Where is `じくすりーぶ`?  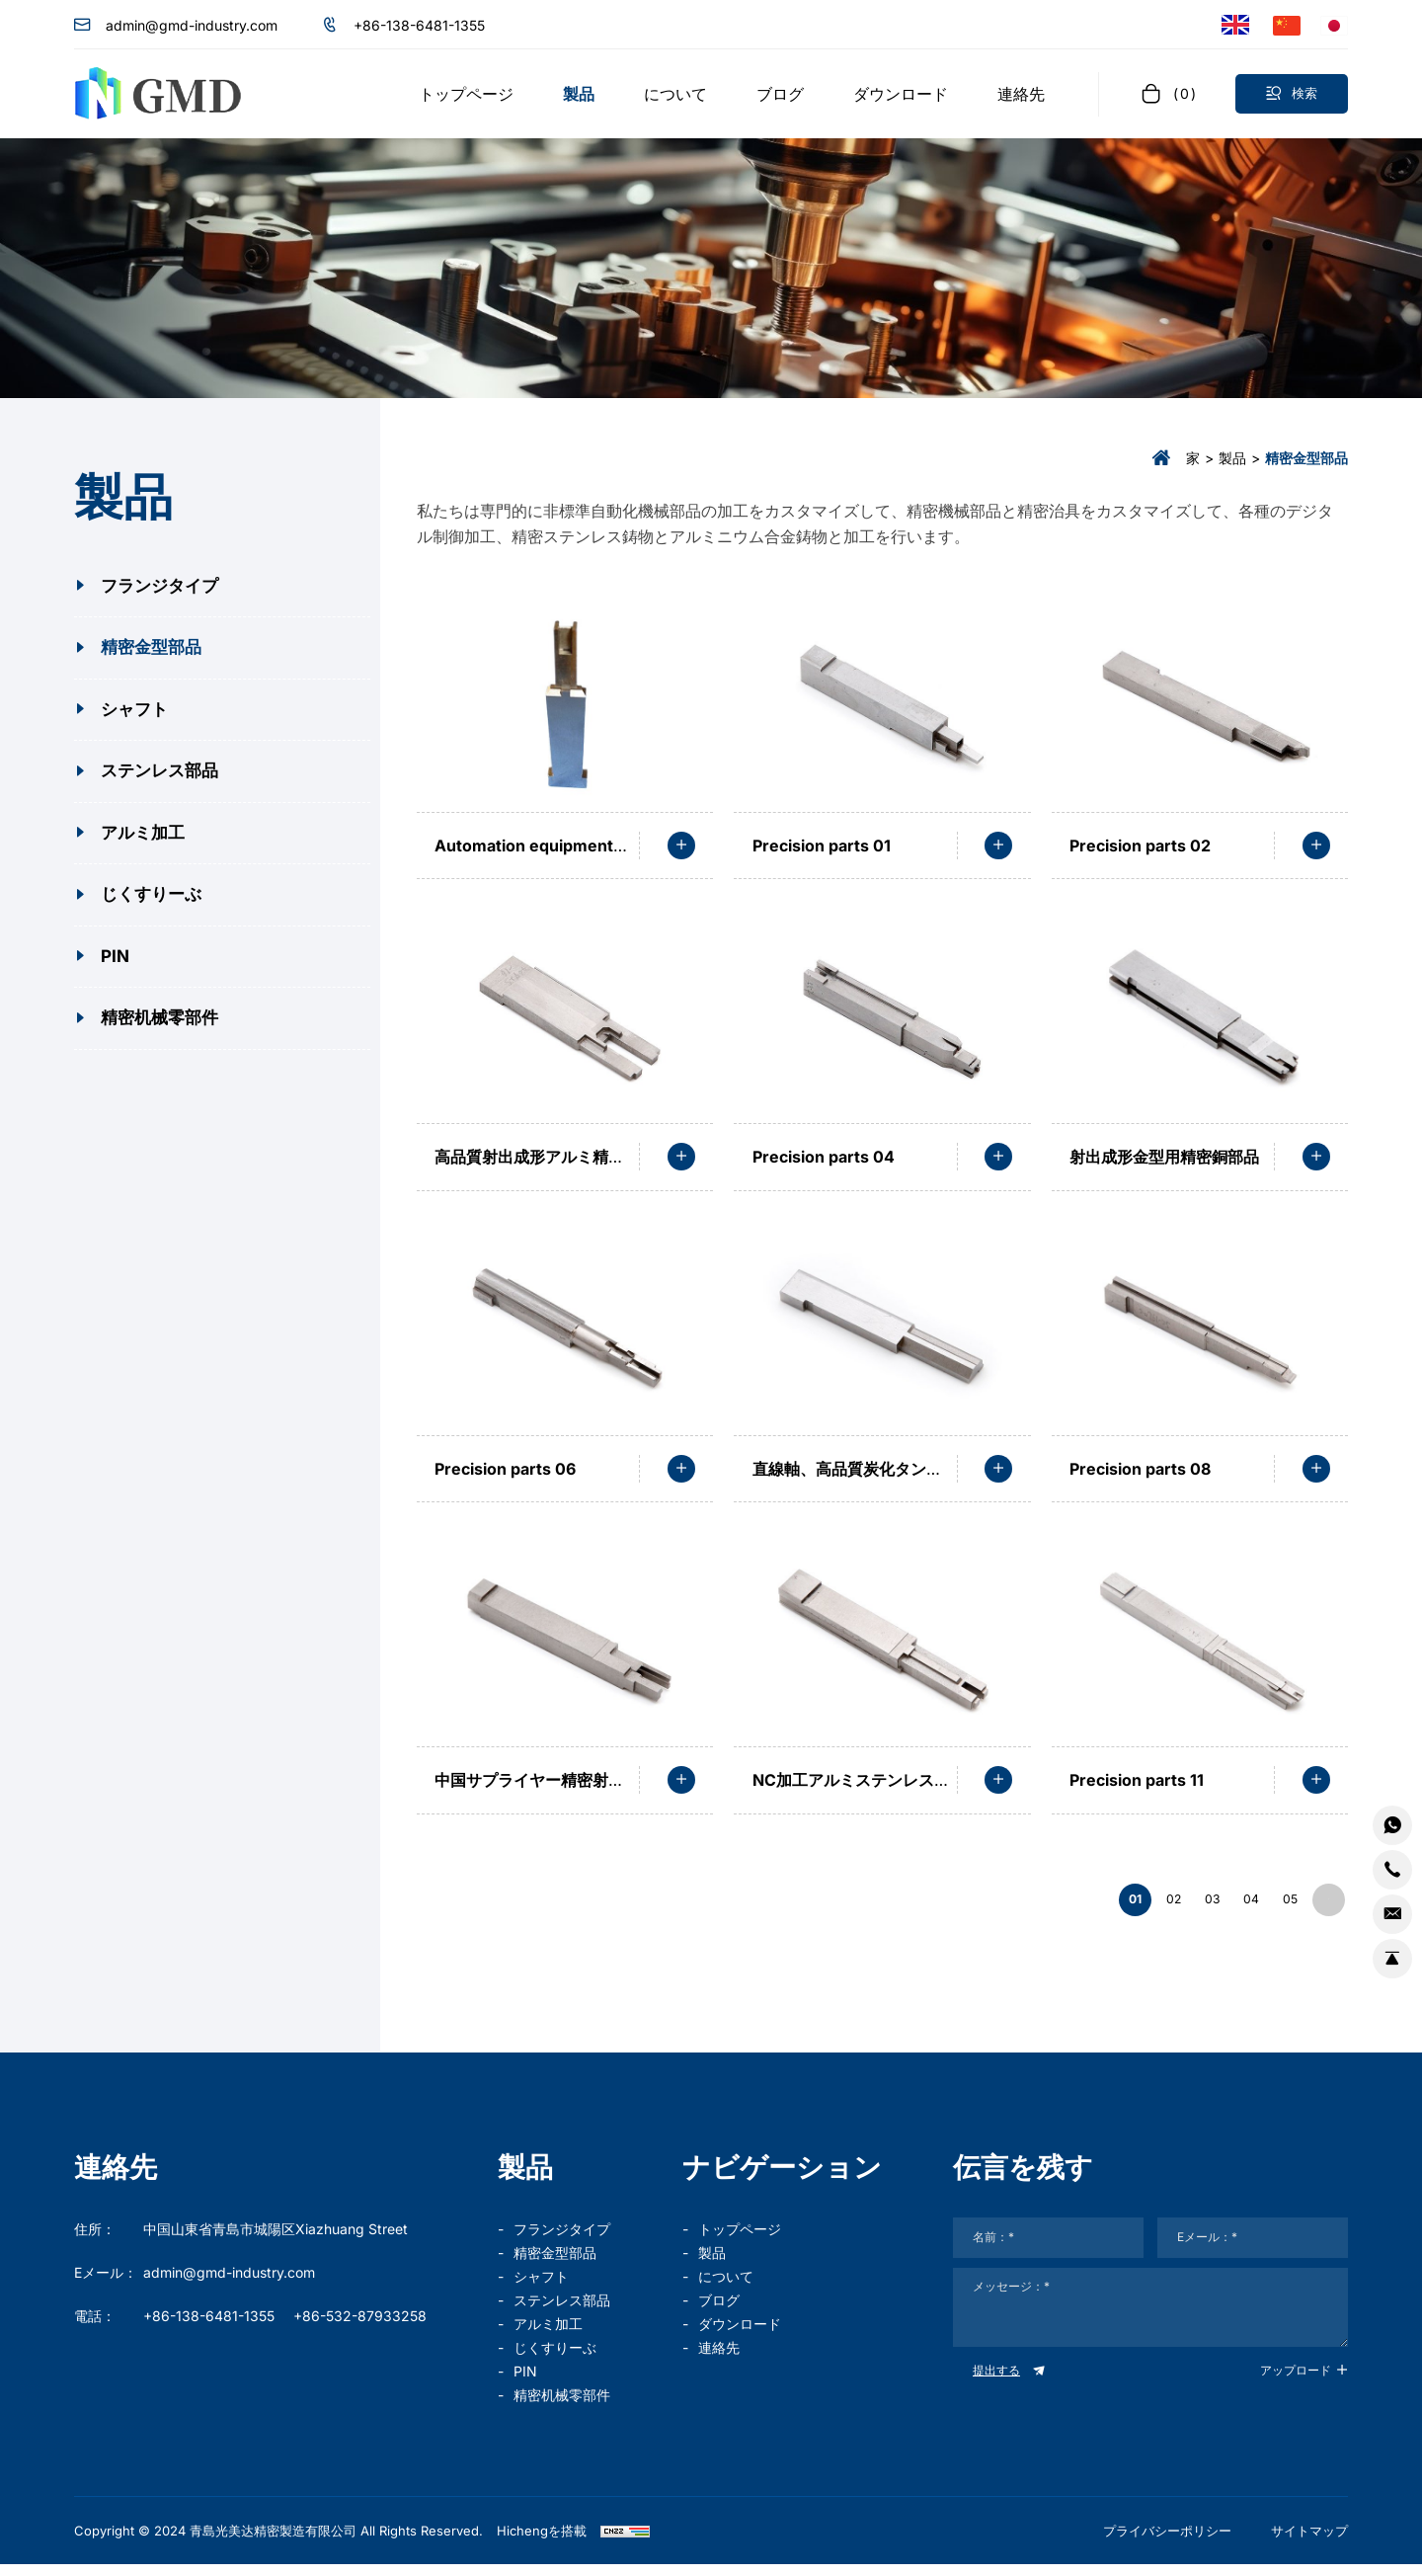
じくすりーぶ is located at coordinates (555, 2359).